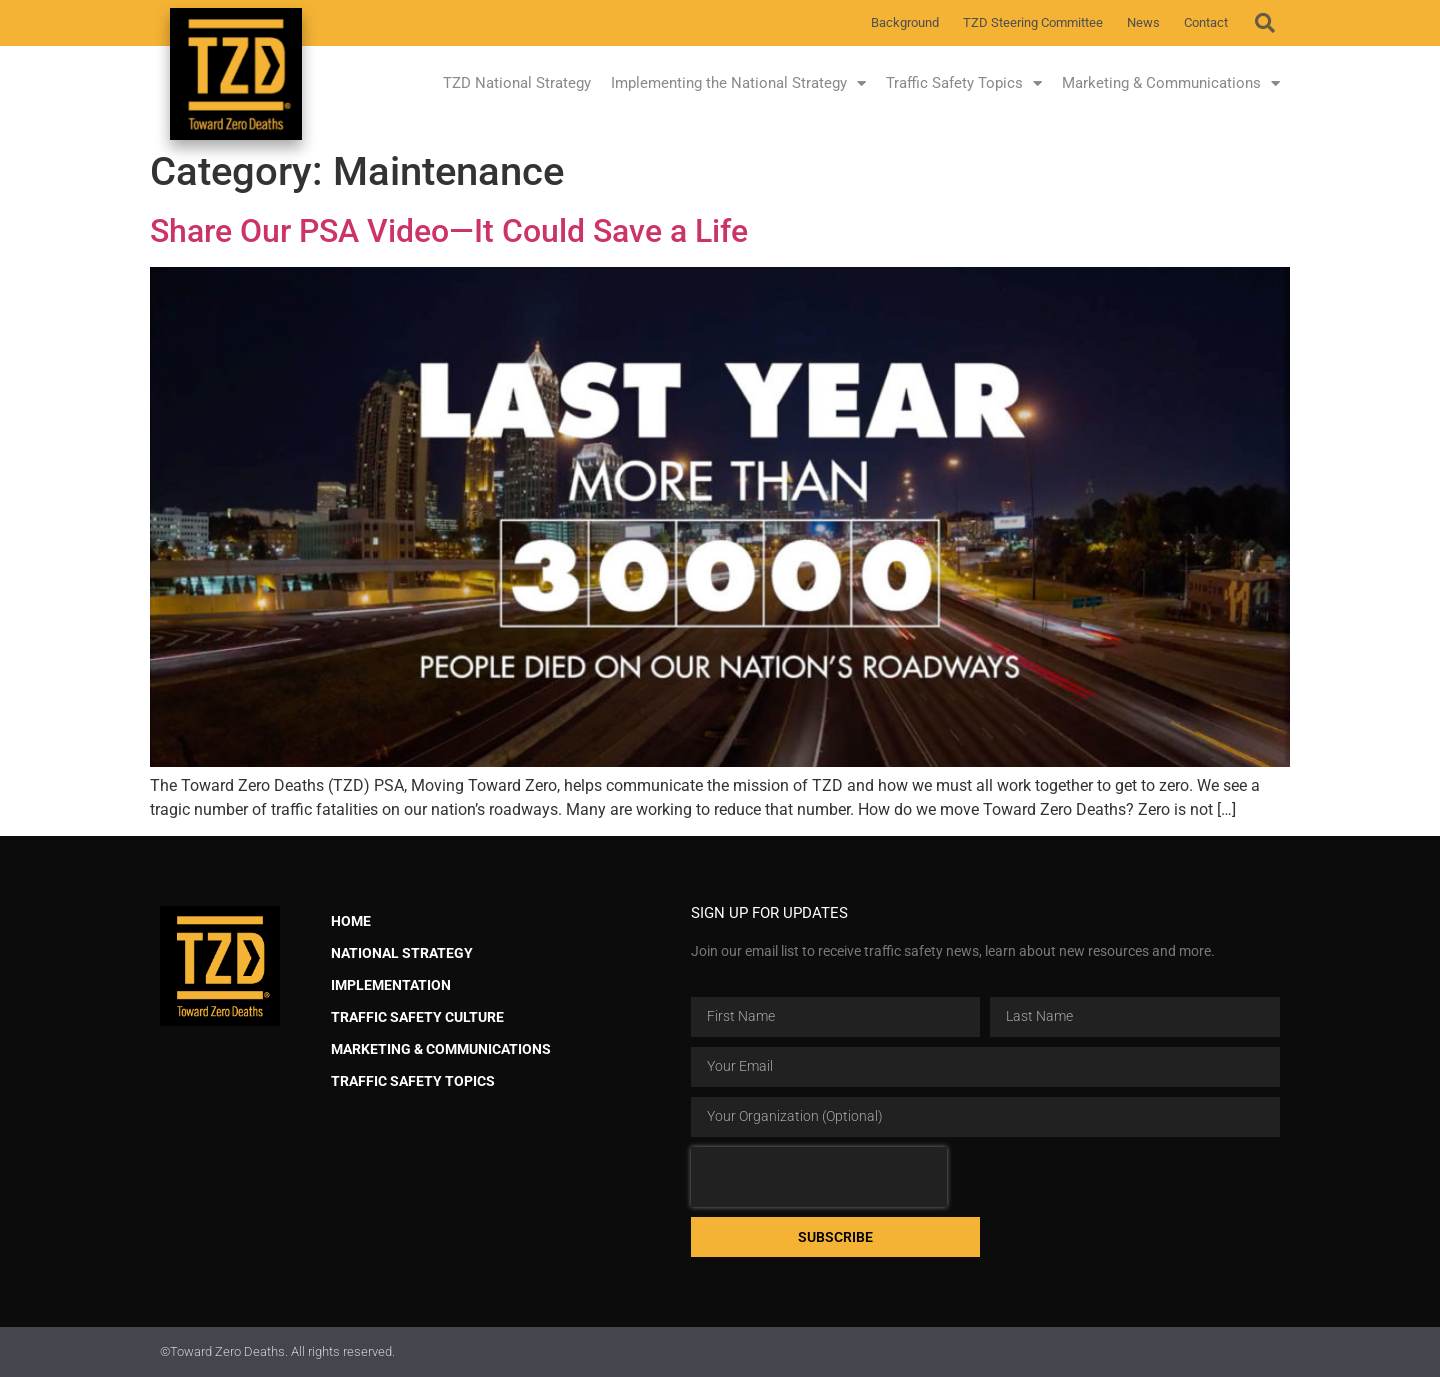 Image resolution: width=1440 pixels, height=1377 pixels. Describe the element at coordinates (391, 985) in the screenshot. I see `Implementation` at that location.